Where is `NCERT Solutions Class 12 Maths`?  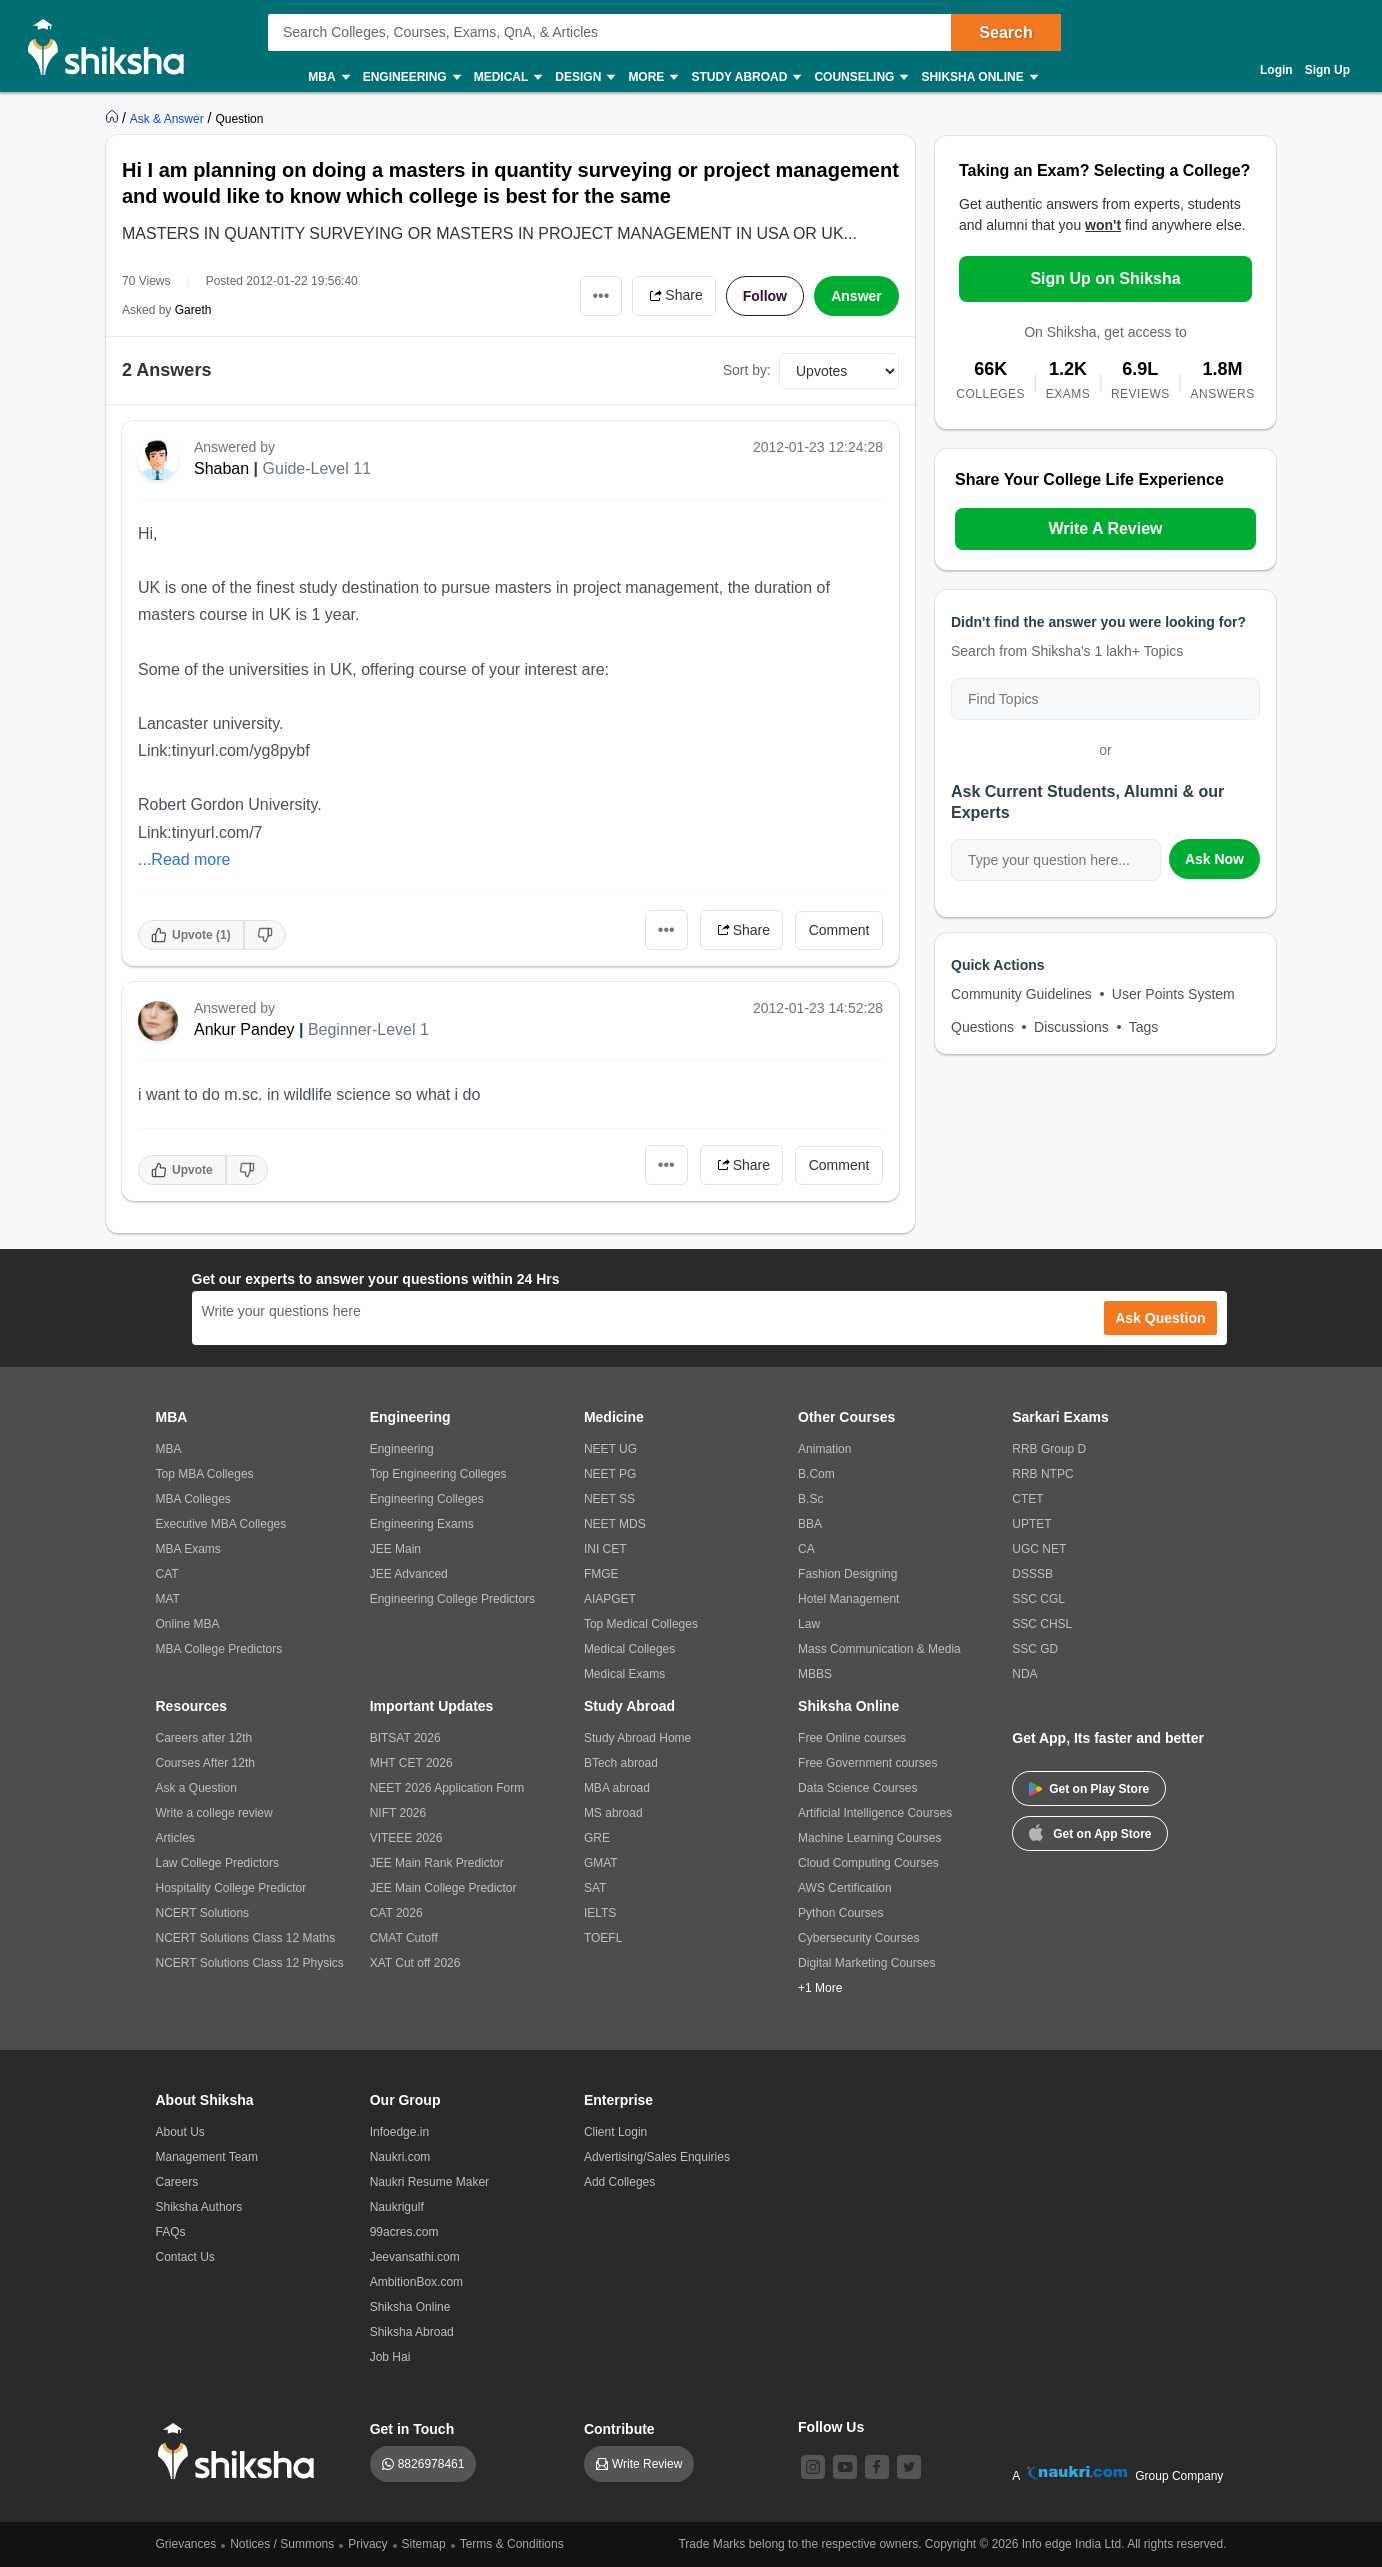 NCERT Solutions Class 12 Maths is located at coordinates (246, 1938).